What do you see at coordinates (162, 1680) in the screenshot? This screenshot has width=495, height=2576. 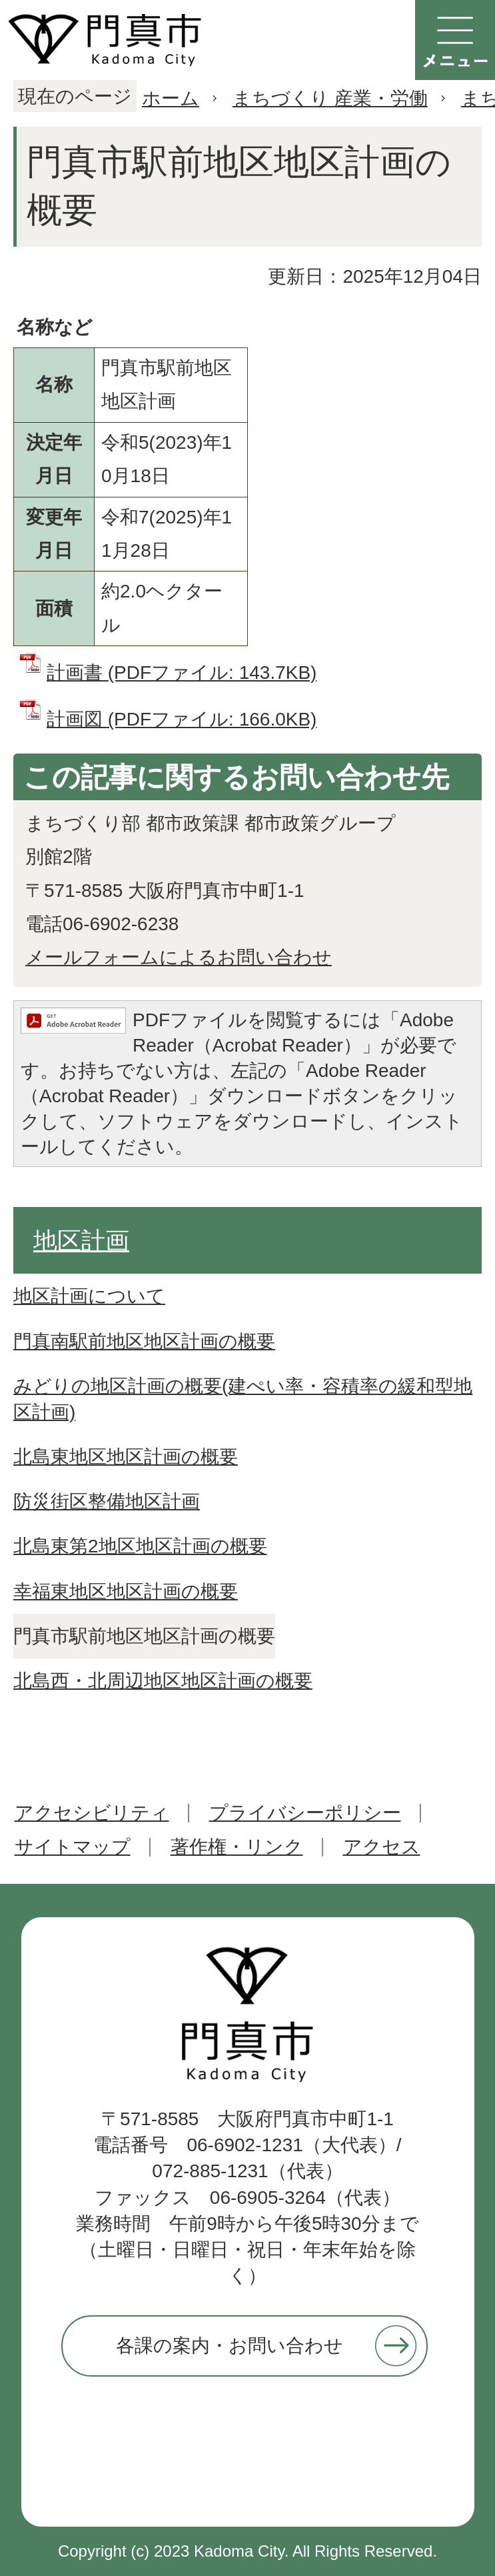 I see `北島西・北周辺地区地区計画の概要` at bounding box center [162, 1680].